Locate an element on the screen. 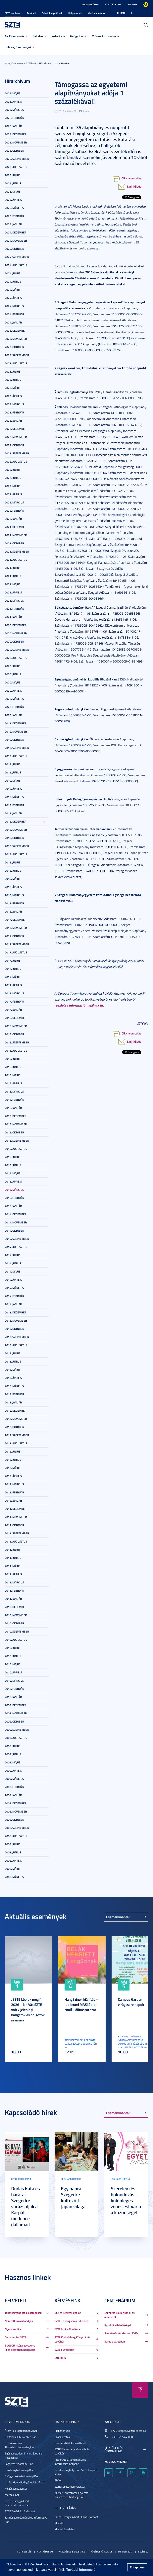 The height and width of the screenshot is (2576, 153). 2025. Augusztus is located at coordinates (16, 167).